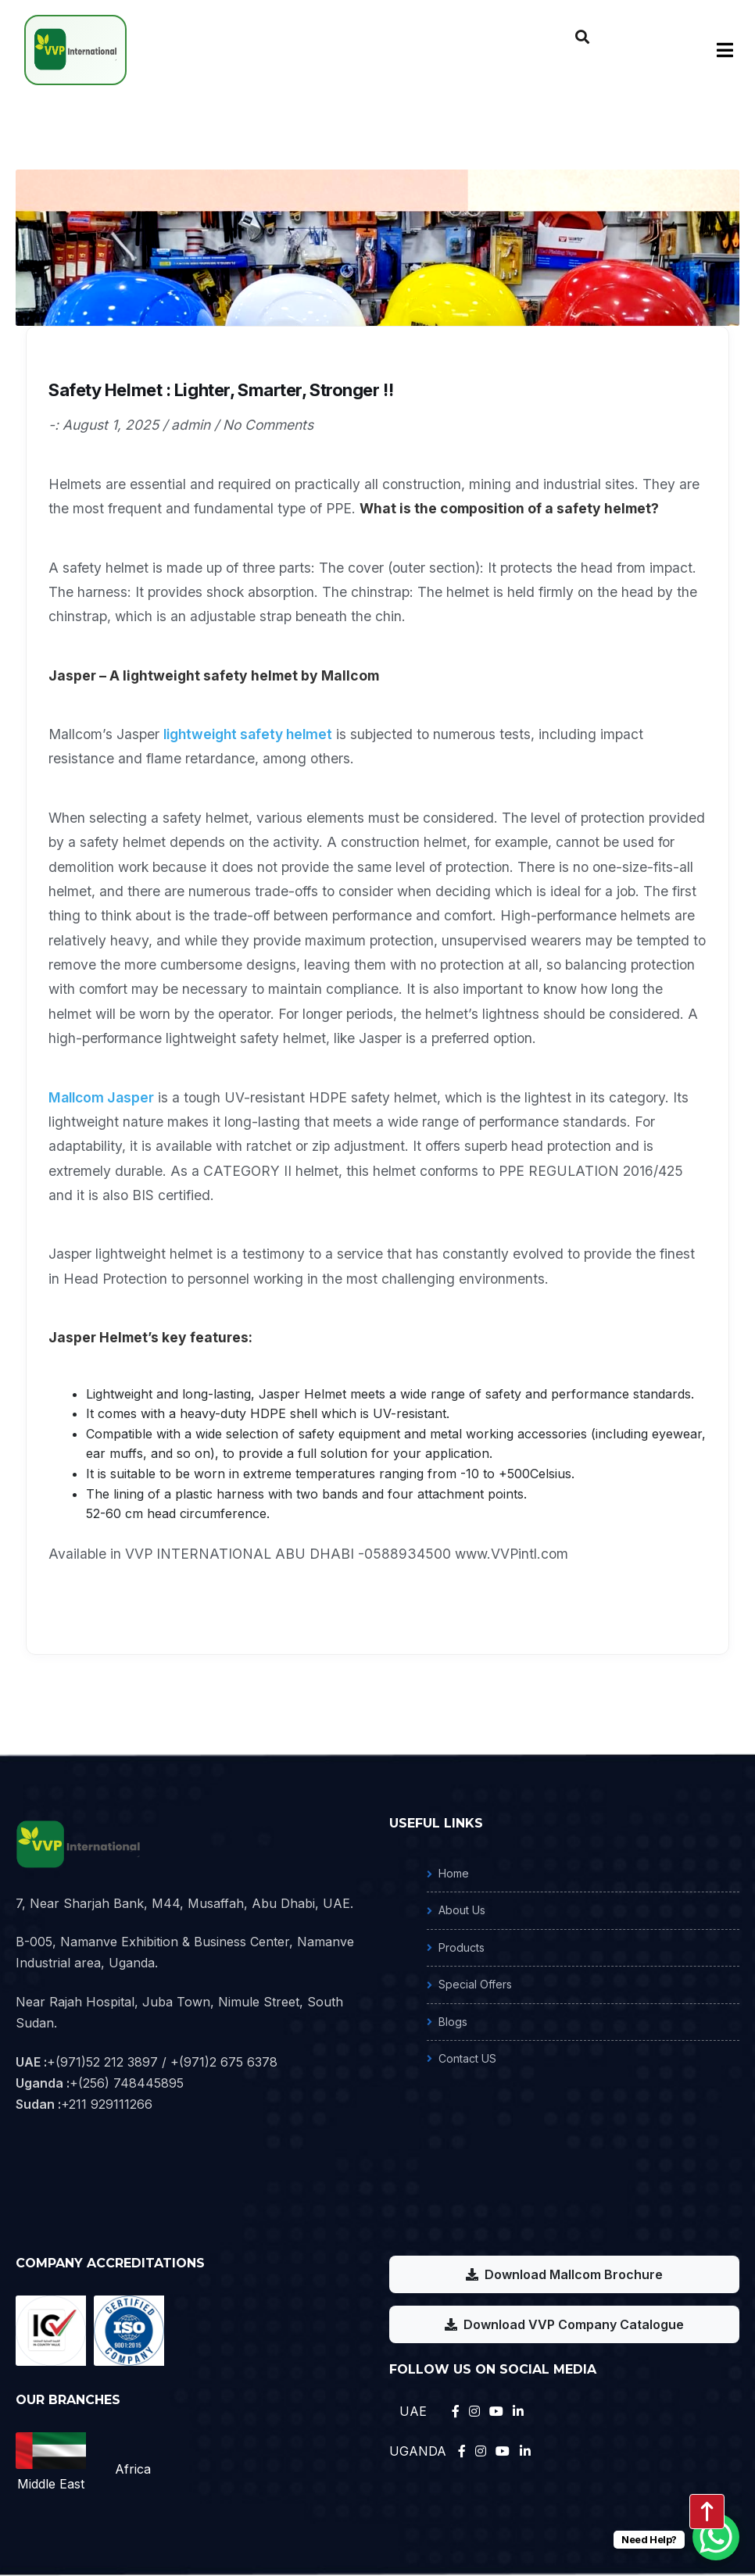 This screenshot has height=2576, width=755. What do you see at coordinates (453, 1873) in the screenshot?
I see `Home` at bounding box center [453, 1873].